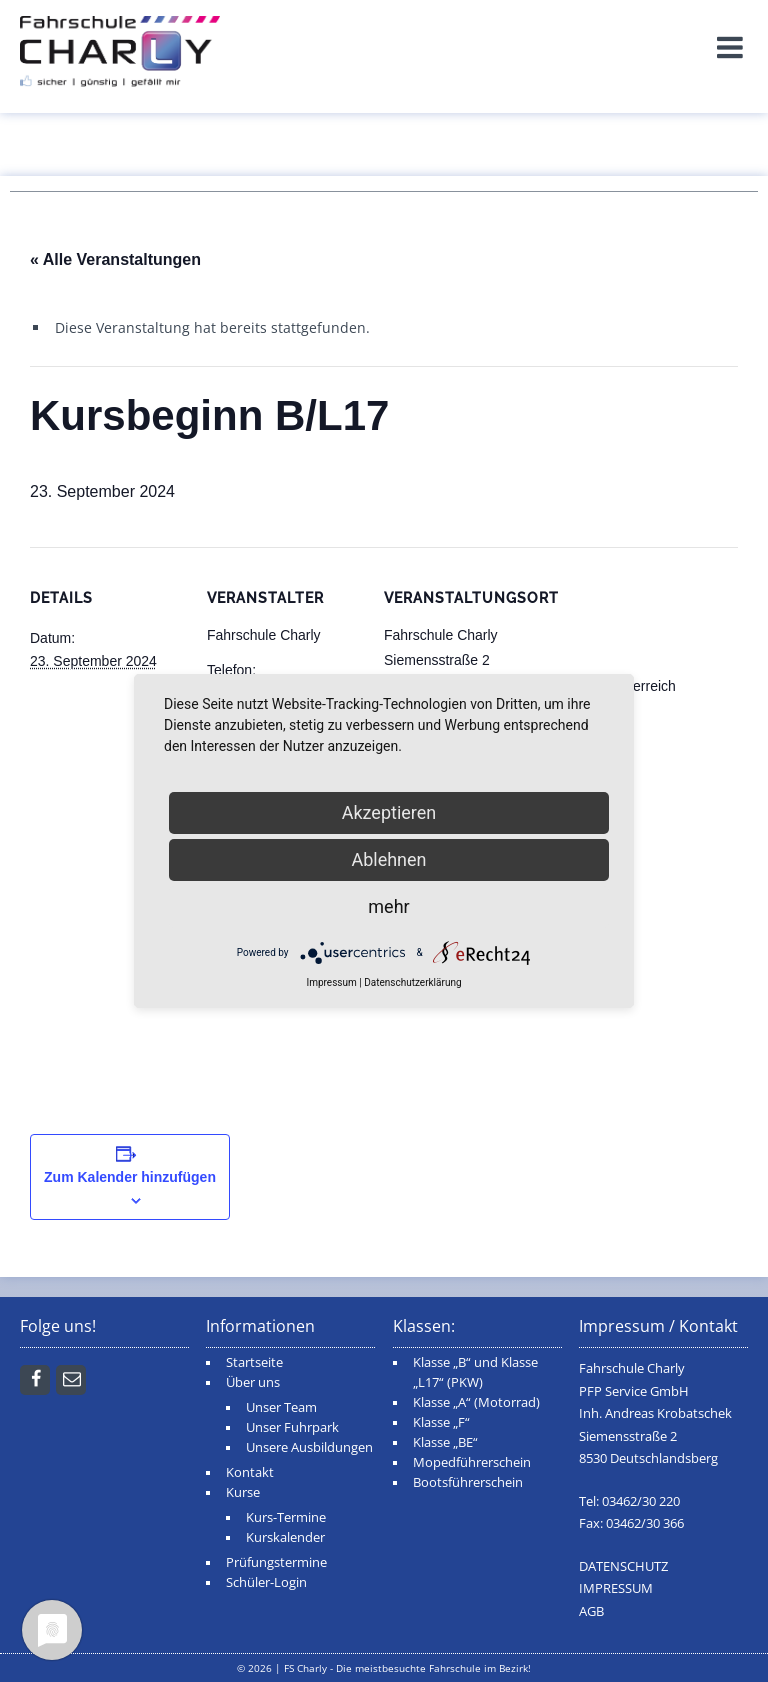  What do you see at coordinates (441, 1422) in the screenshot?
I see `Klasse „F“` at bounding box center [441, 1422].